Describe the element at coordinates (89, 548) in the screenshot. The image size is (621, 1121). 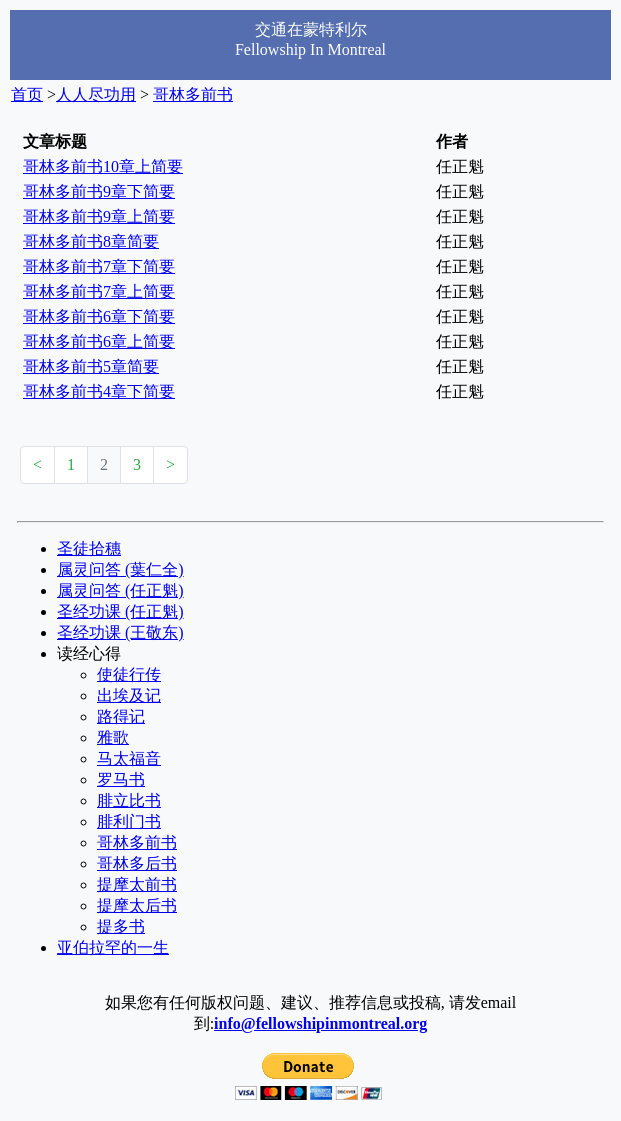
I see `圣徒拾穗` at that location.